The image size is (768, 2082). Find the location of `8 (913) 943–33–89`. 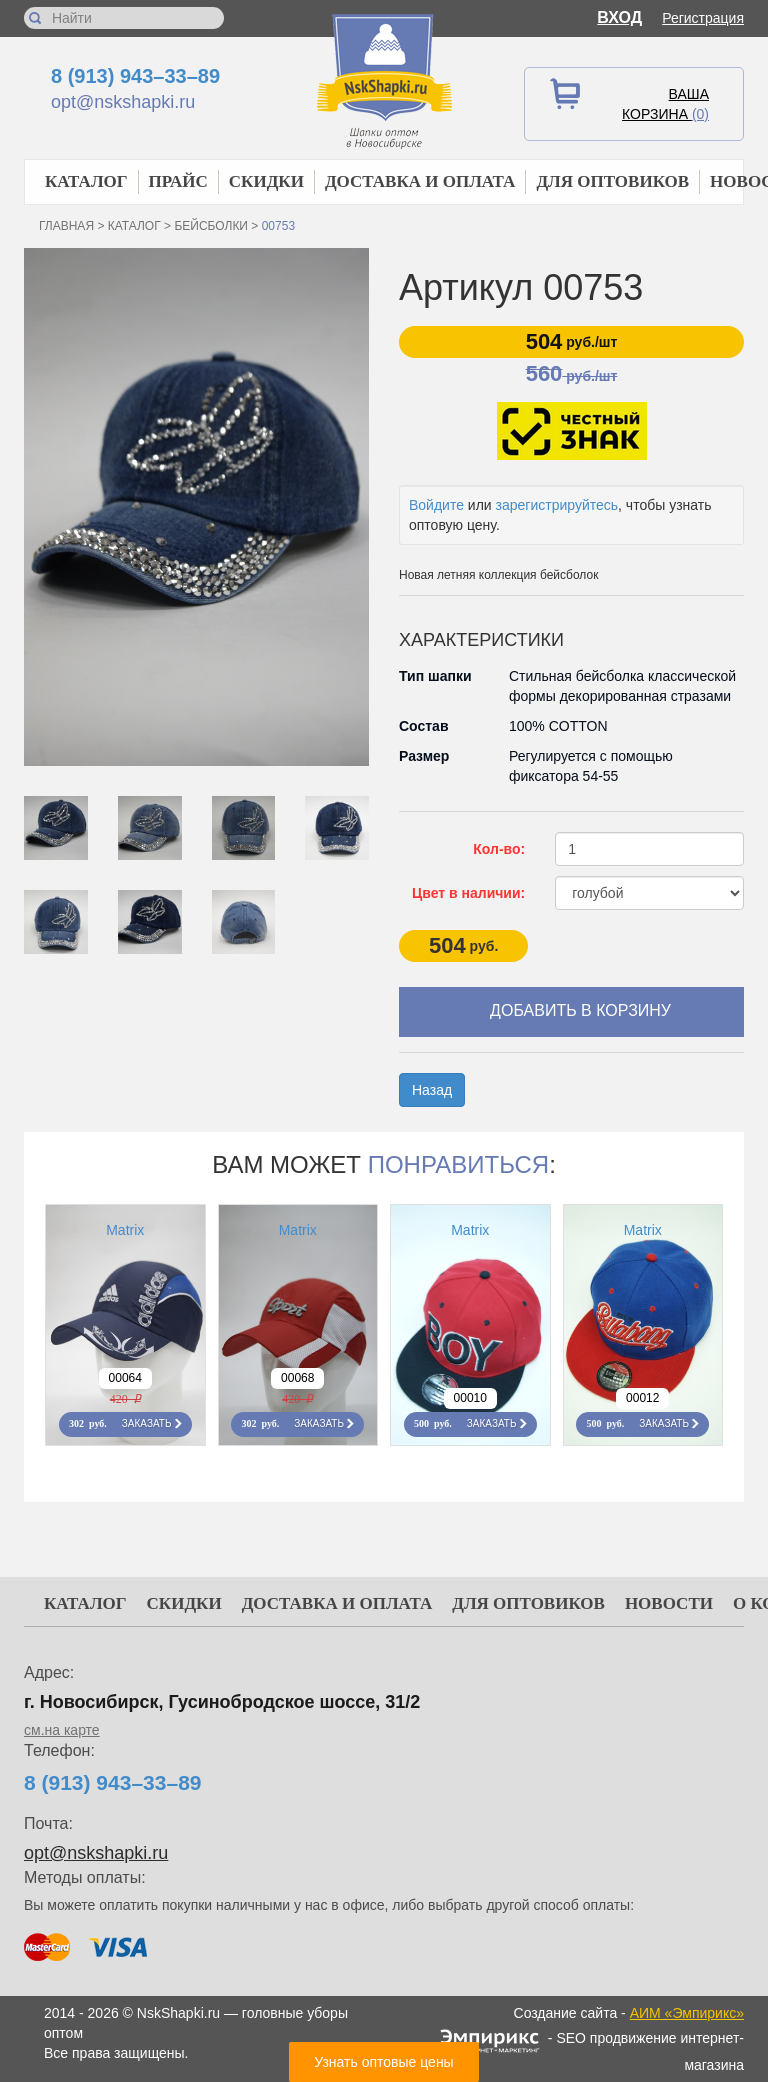

8 (913) 943–33–89 is located at coordinates (135, 76).